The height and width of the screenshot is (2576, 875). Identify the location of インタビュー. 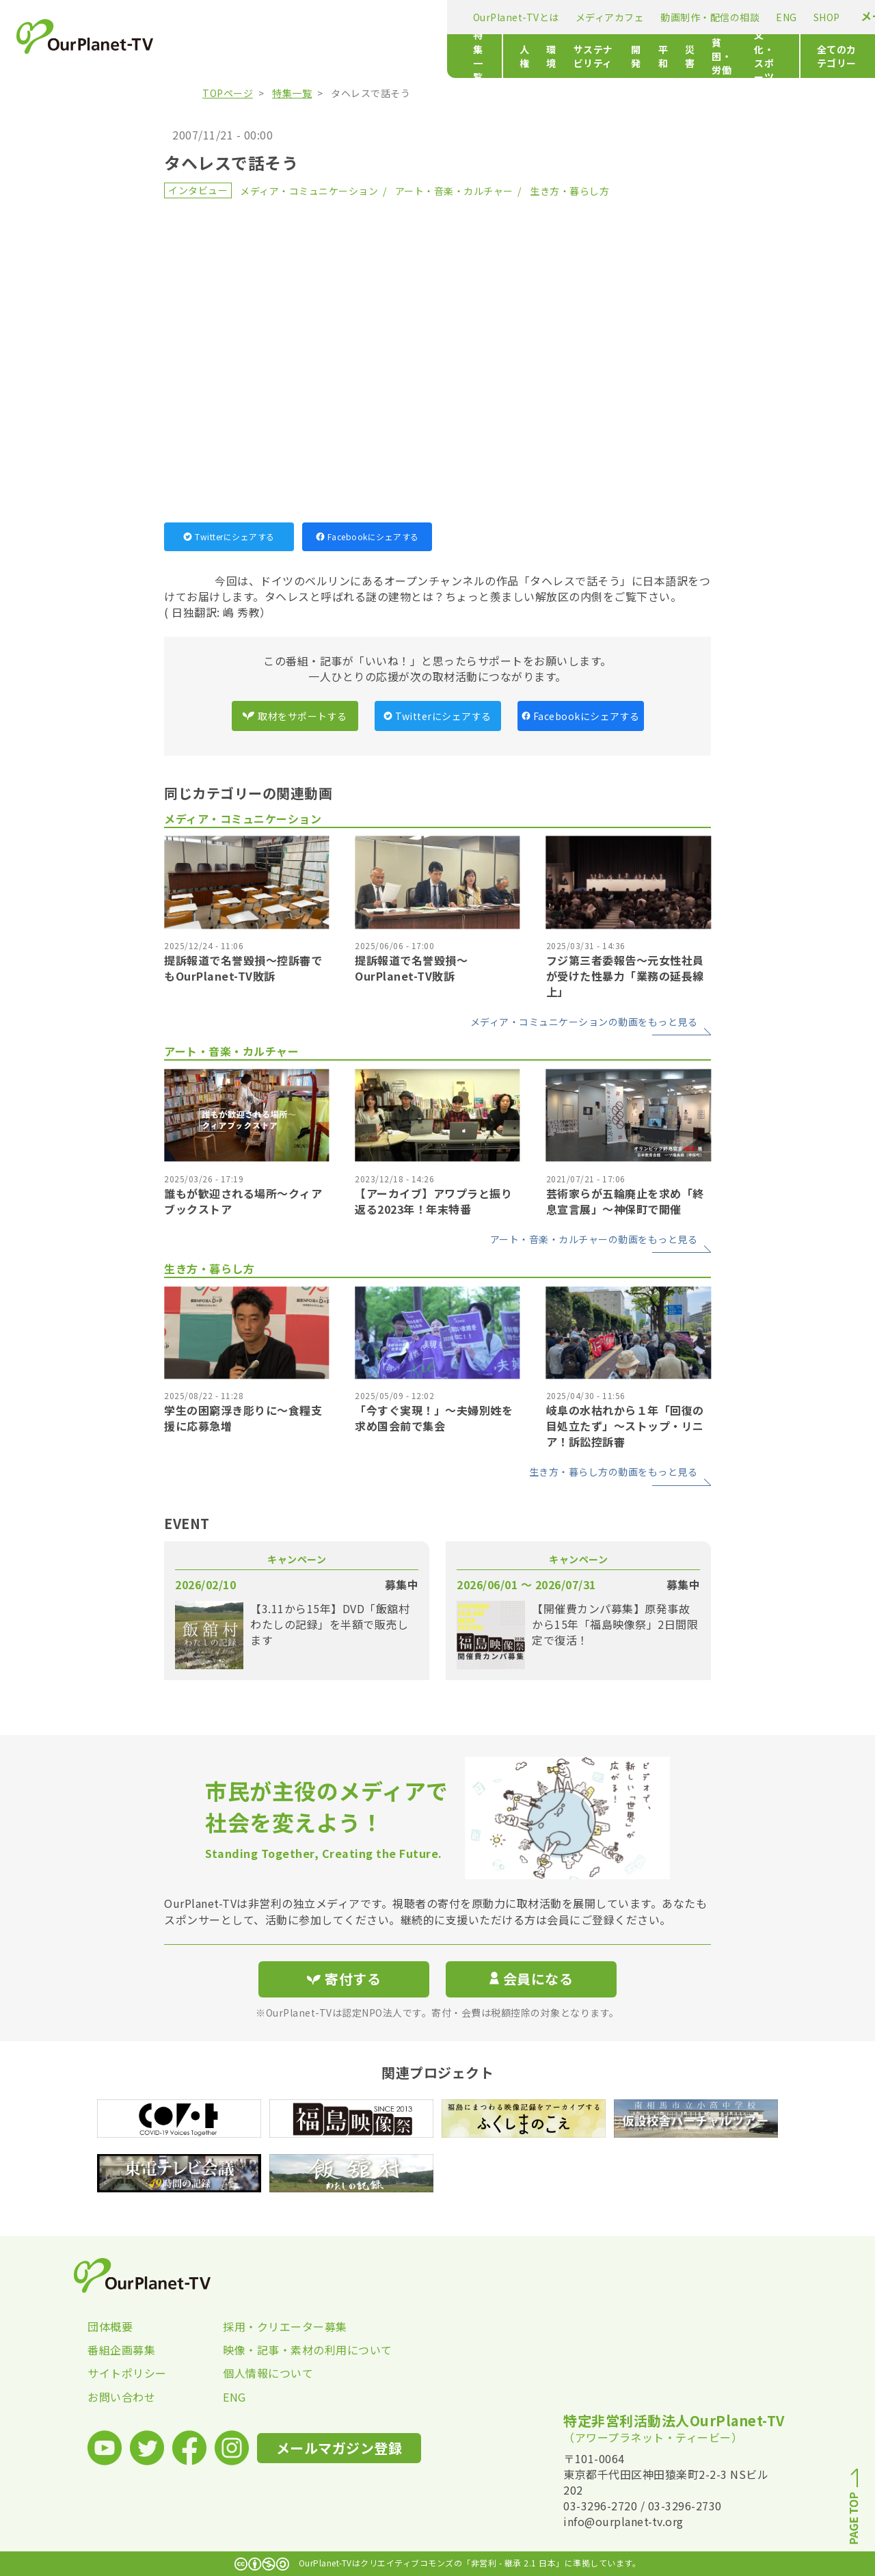
(198, 190).